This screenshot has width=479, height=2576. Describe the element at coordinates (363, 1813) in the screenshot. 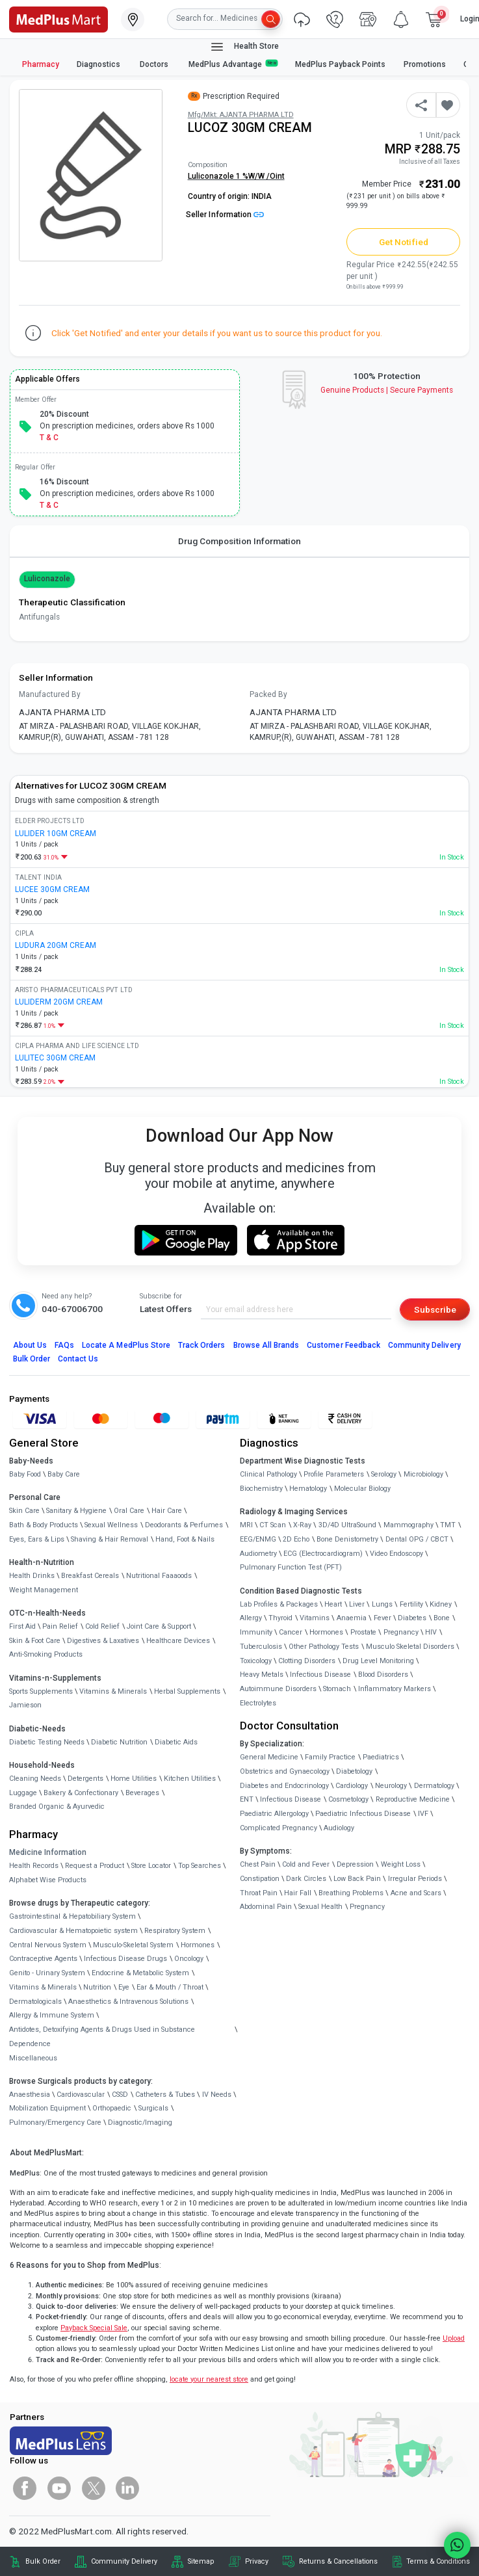

I see `Paediatric Infectious Disease` at that location.